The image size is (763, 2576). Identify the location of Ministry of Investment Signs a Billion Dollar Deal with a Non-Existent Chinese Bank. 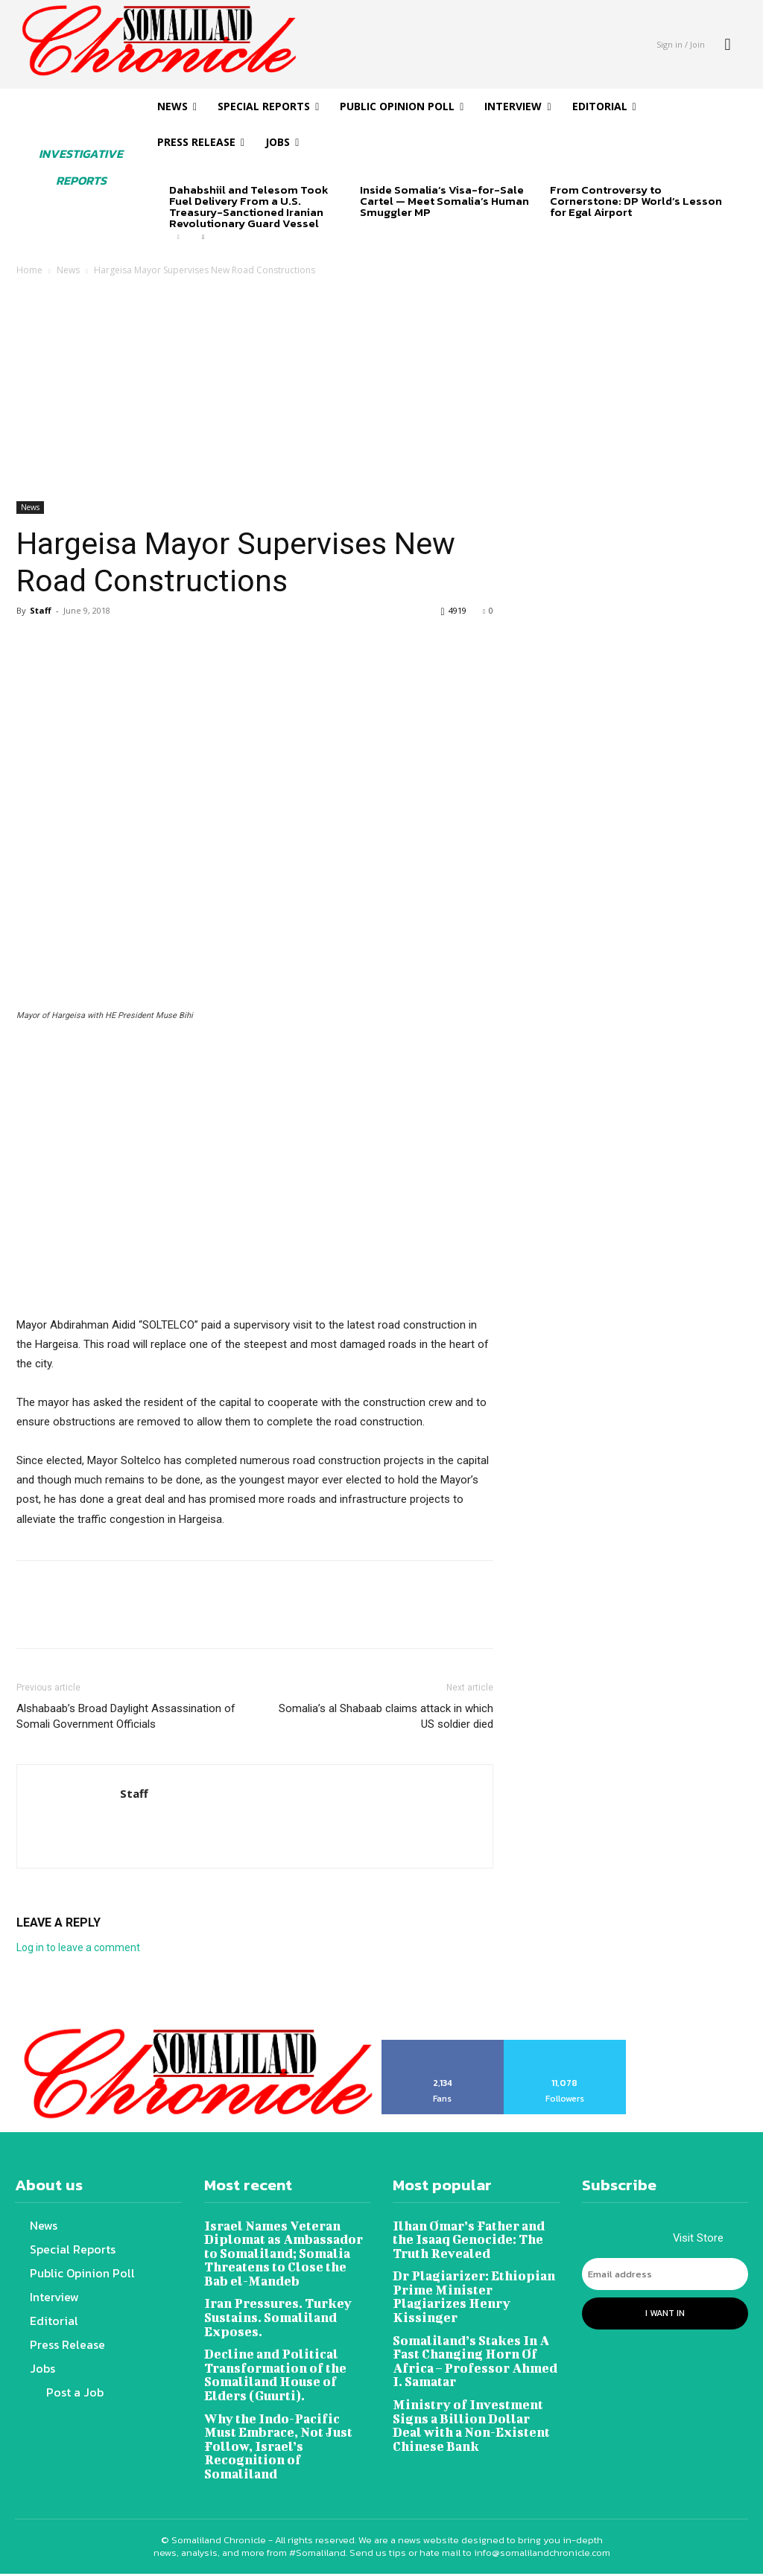
(474, 2418).